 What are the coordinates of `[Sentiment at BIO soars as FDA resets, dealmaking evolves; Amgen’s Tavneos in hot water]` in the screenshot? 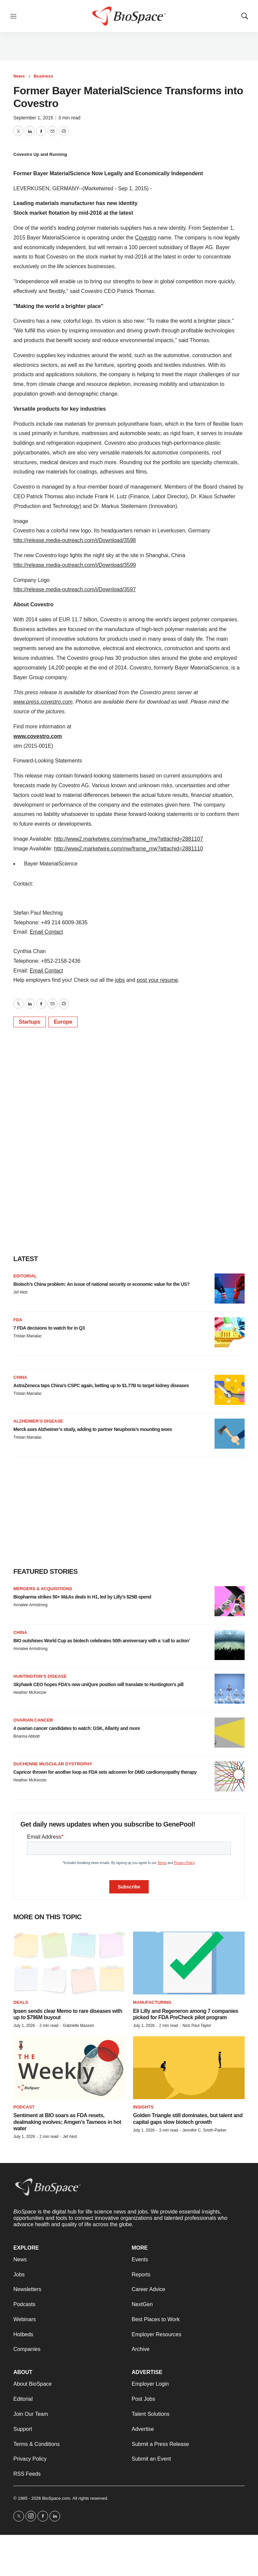 It's located at (69, 2067).